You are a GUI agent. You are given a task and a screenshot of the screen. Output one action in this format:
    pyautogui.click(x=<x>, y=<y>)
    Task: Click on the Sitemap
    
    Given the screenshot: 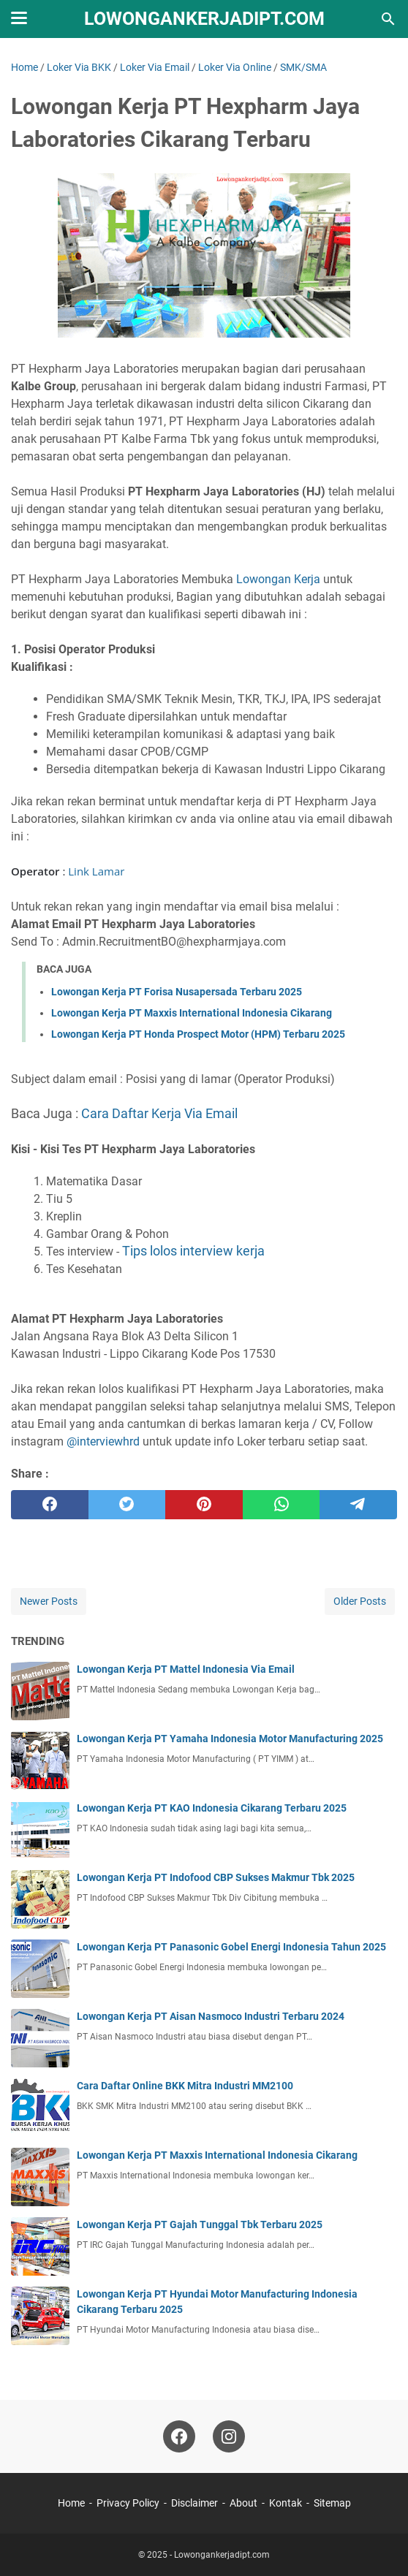 What is the action you would take?
    pyautogui.click(x=332, y=2503)
    